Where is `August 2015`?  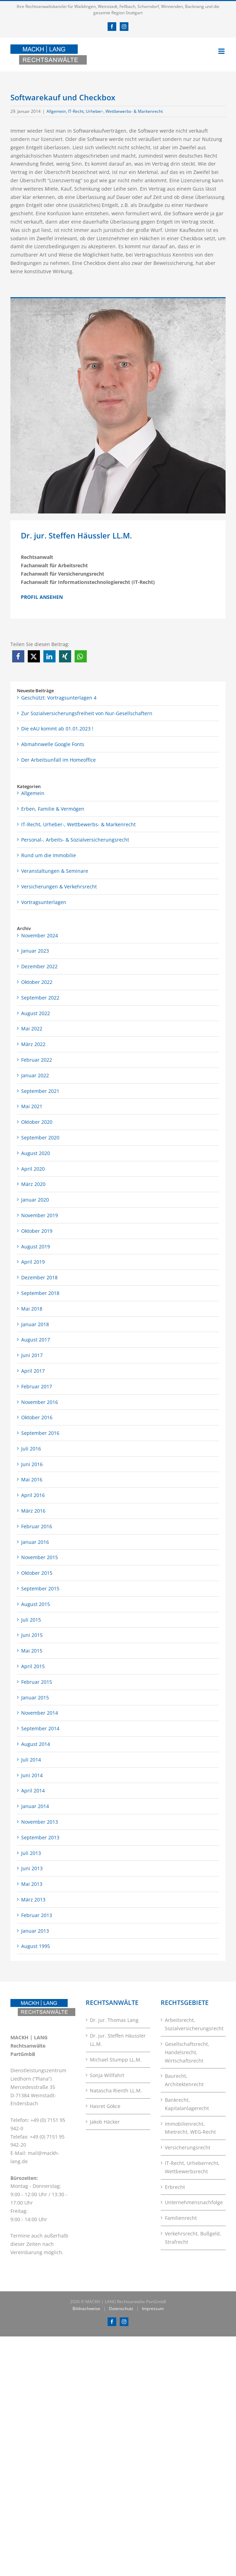
August 2015 is located at coordinates (35, 1604).